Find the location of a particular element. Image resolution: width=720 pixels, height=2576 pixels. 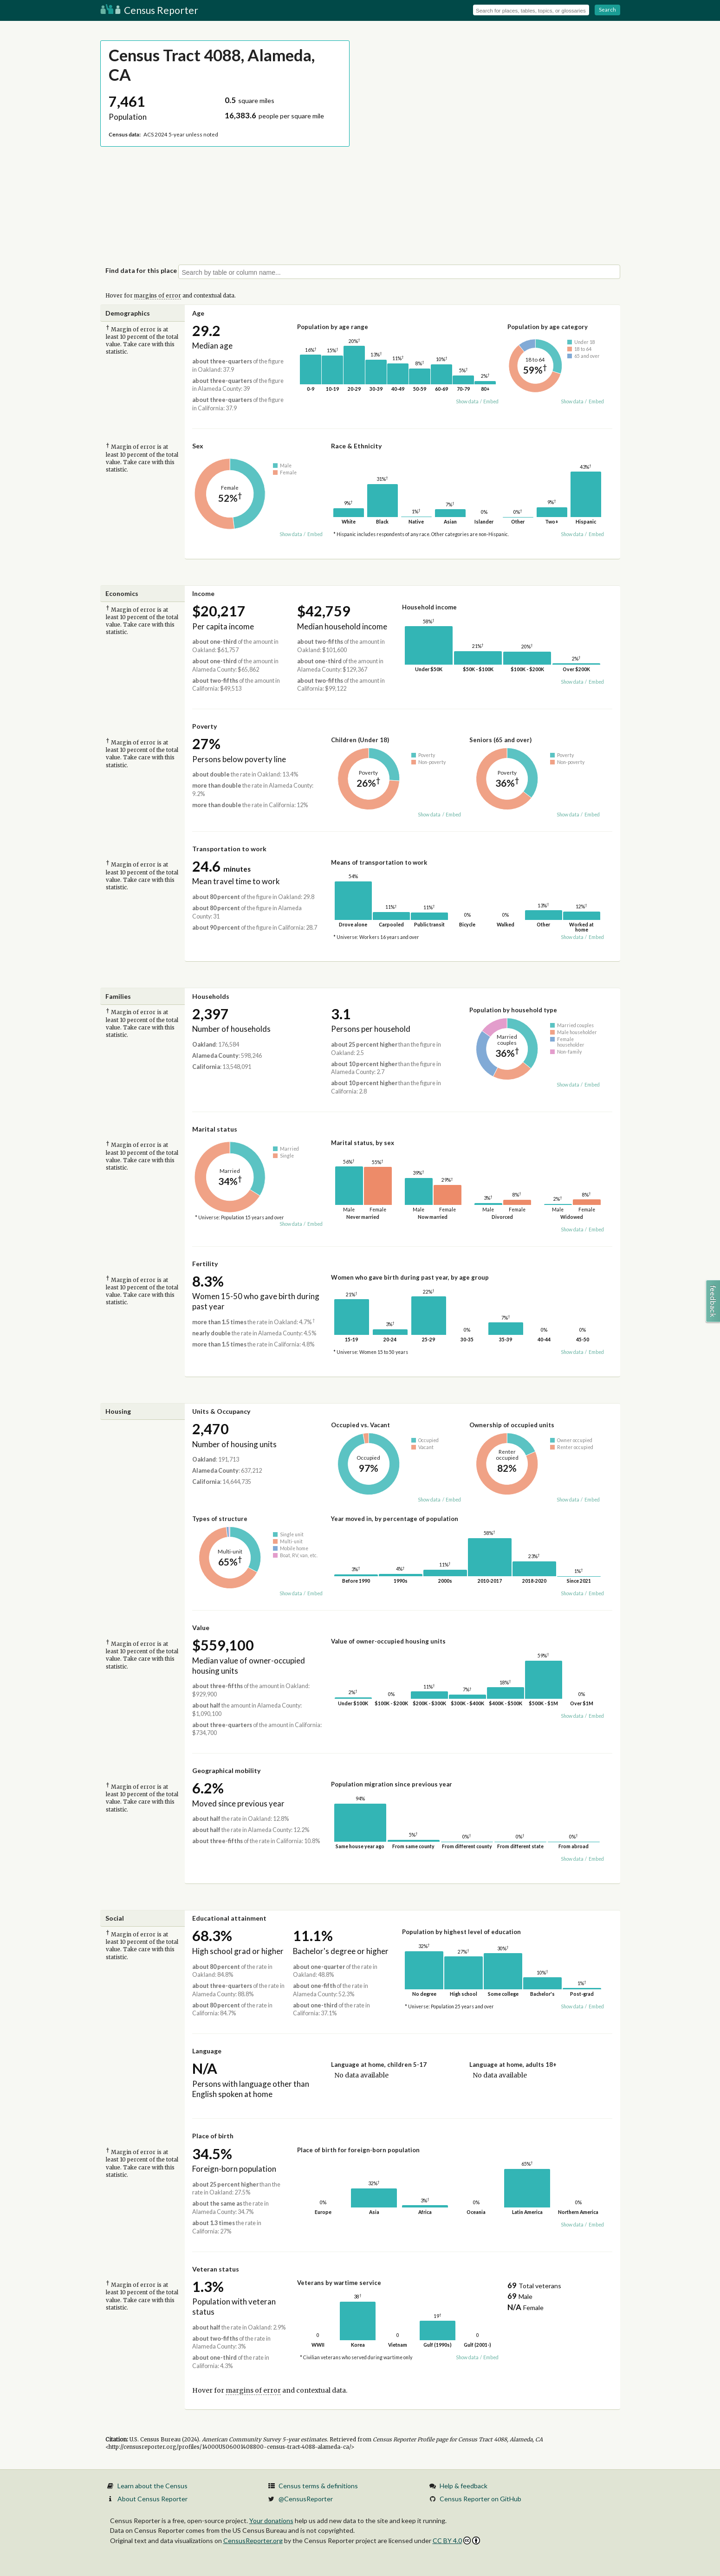

Age is located at coordinates (198, 313).